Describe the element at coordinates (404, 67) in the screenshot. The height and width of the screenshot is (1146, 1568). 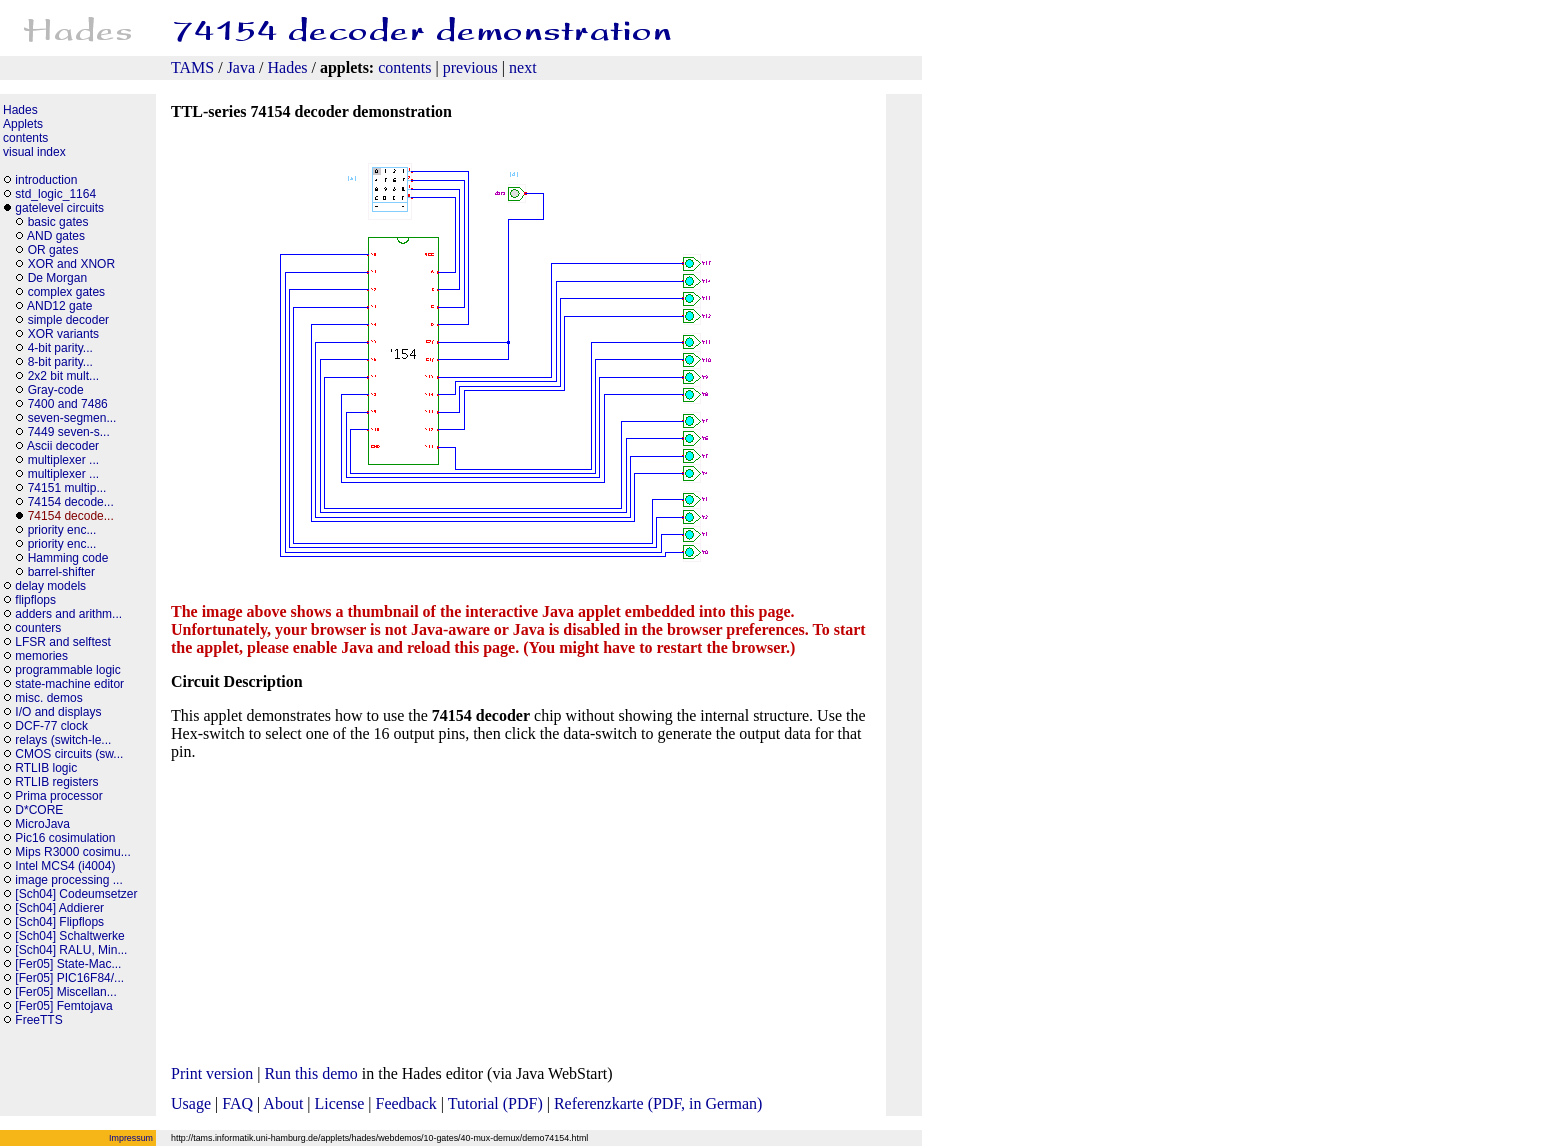
I see `contents` at that location.